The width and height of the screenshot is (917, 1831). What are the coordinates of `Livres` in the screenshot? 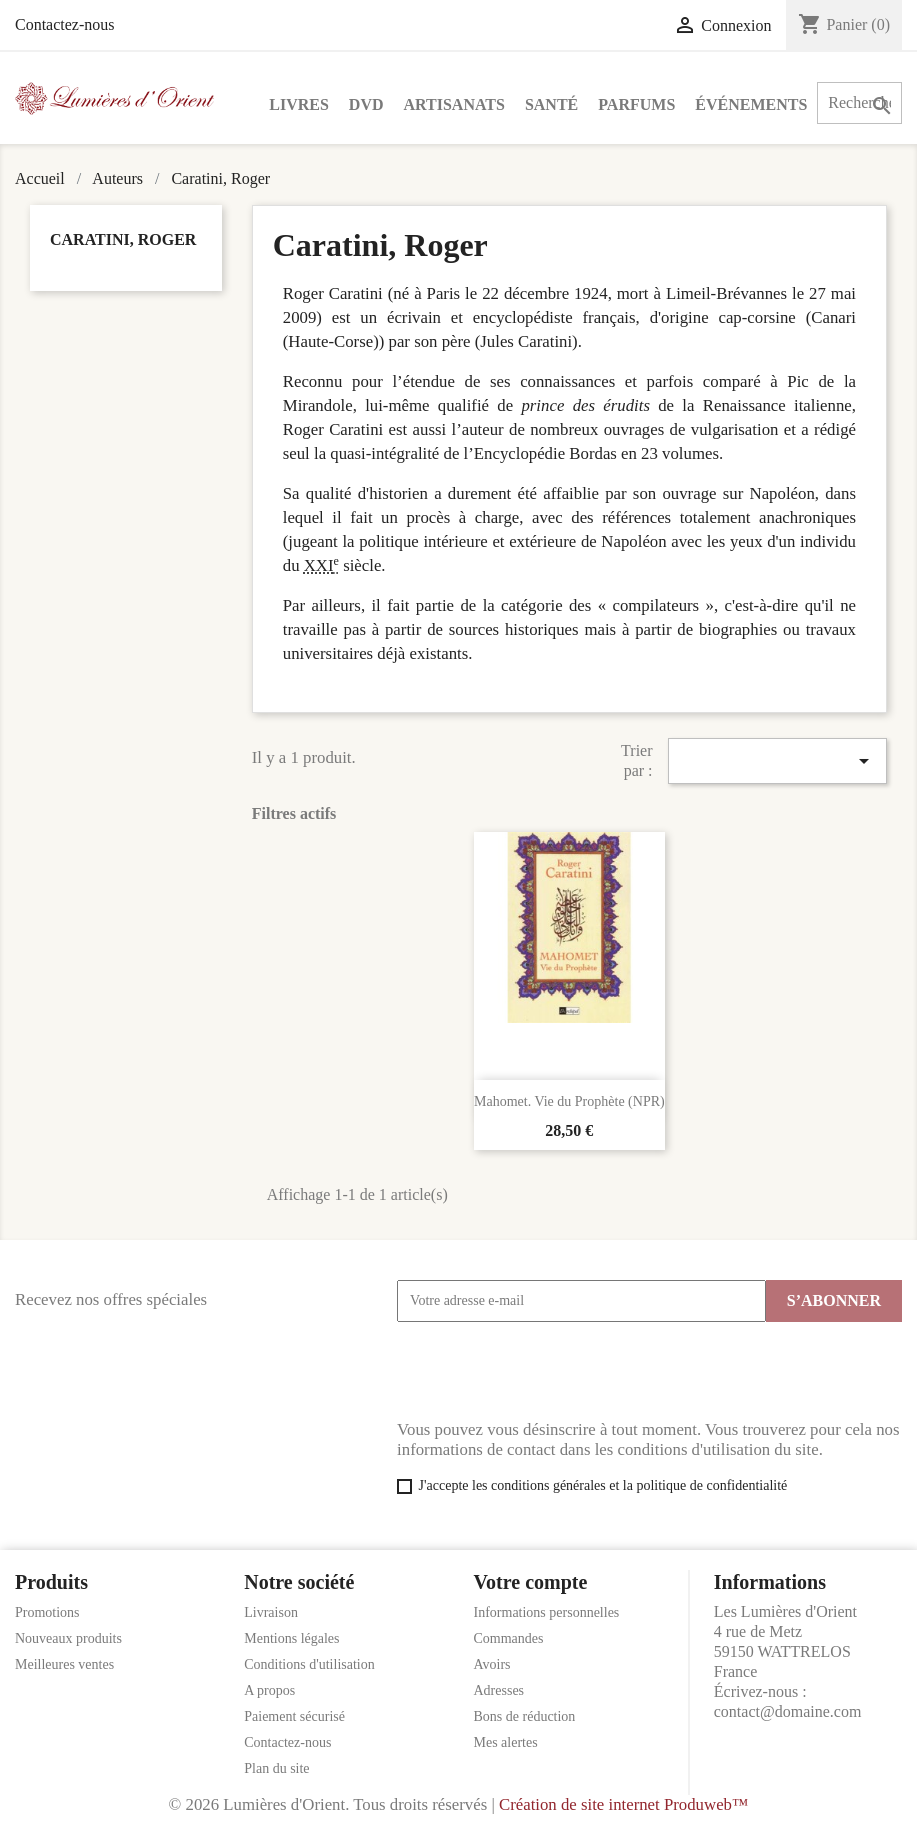 It's located at (299, 104).